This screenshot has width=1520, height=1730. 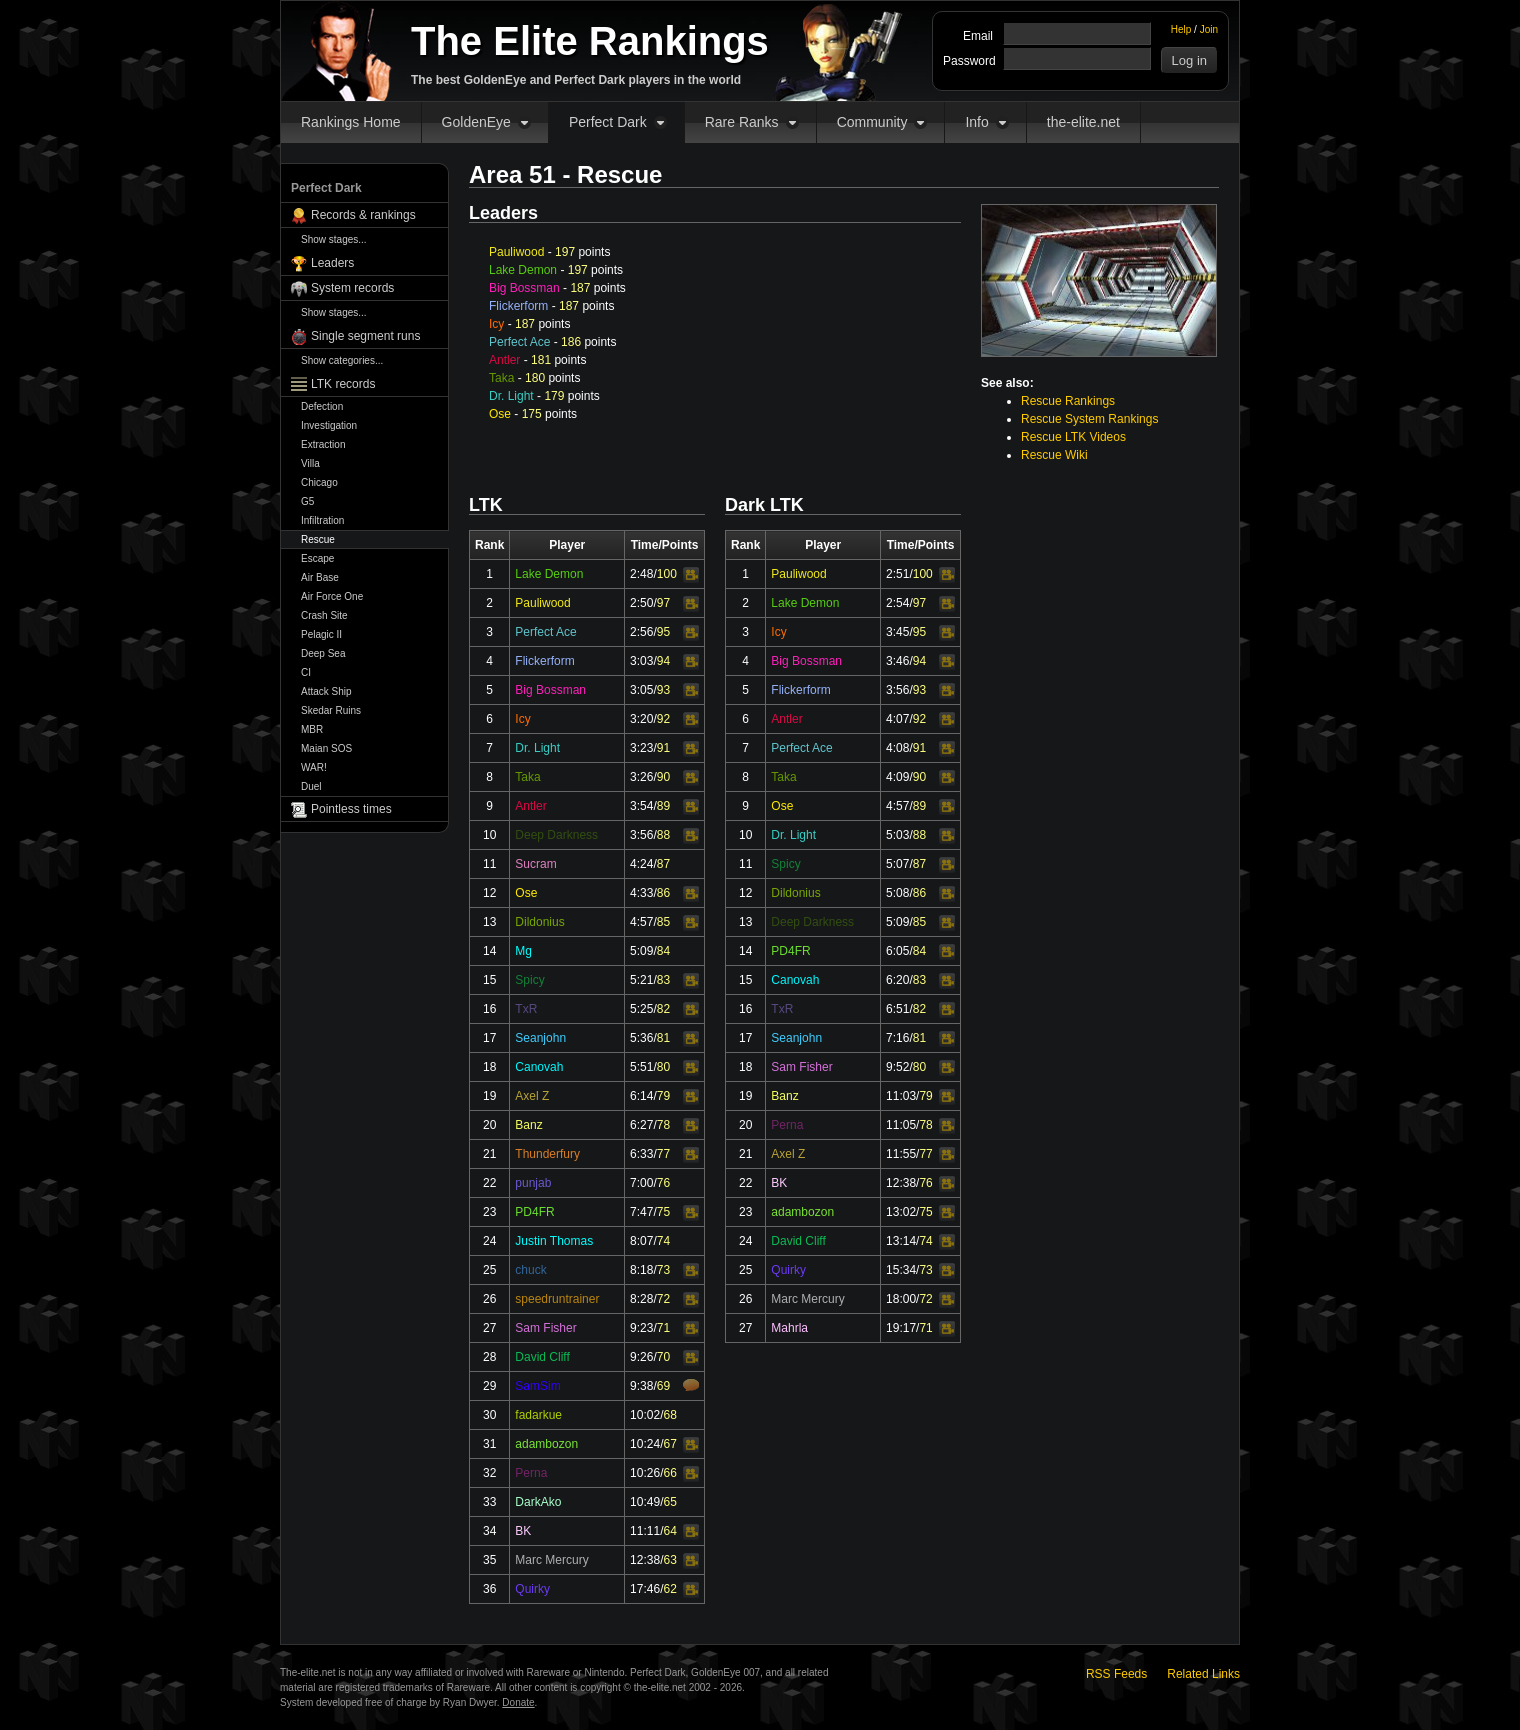 What do you see at coordinates (518, 306) in the screenshot?
I see `Flickerform` at bounding box center [518, 306].